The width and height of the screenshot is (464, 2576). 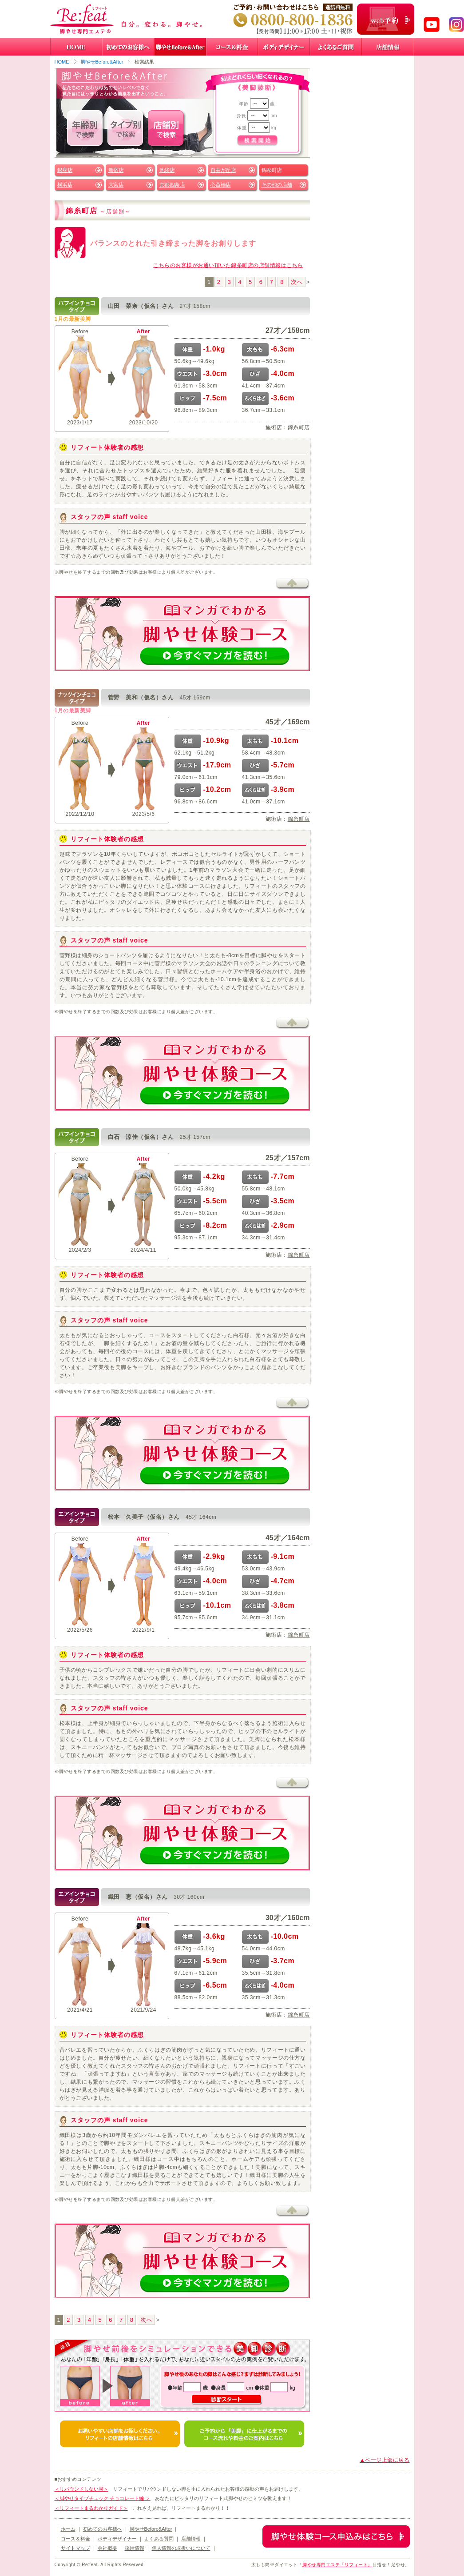 I want to click on よくある質問, so click(x=159, y=2538).